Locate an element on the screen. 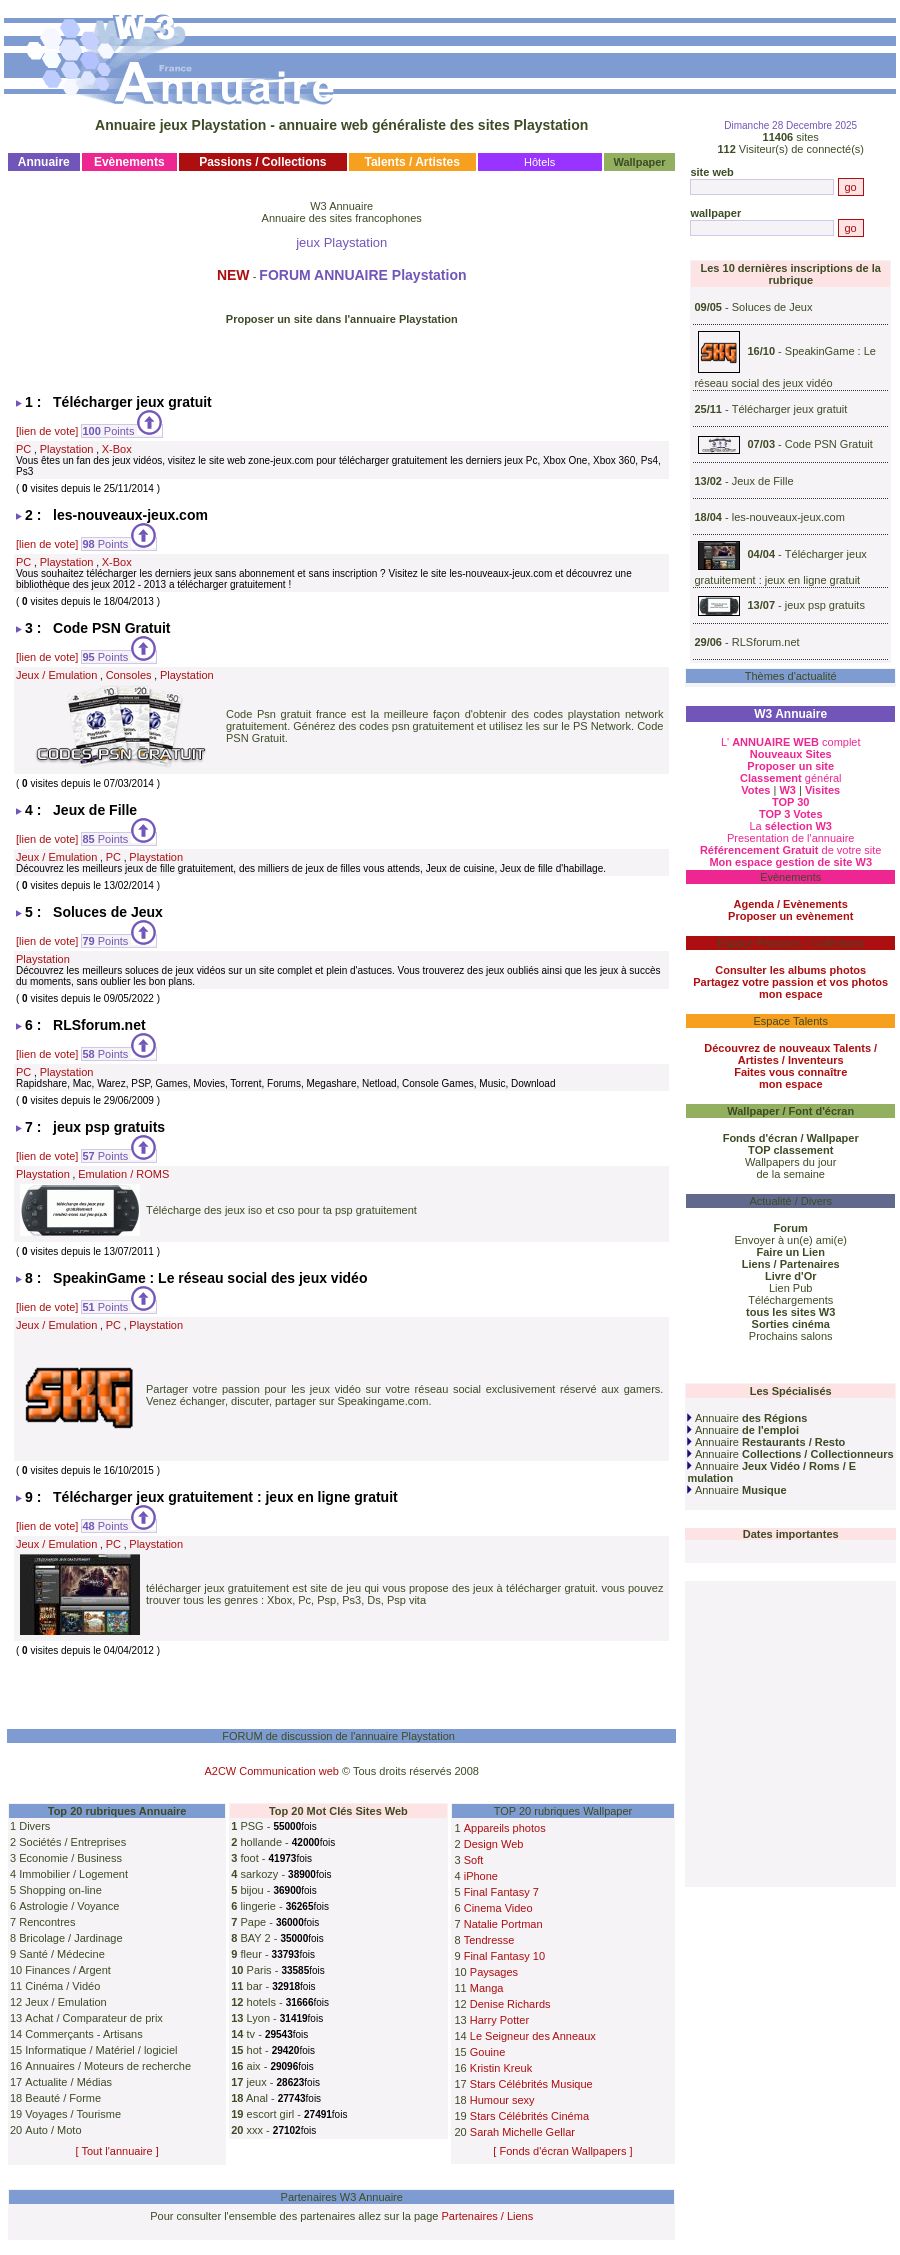 The width and height of the screenshot is (900, 2255). Design Web is located at coordinates (494, 1844).